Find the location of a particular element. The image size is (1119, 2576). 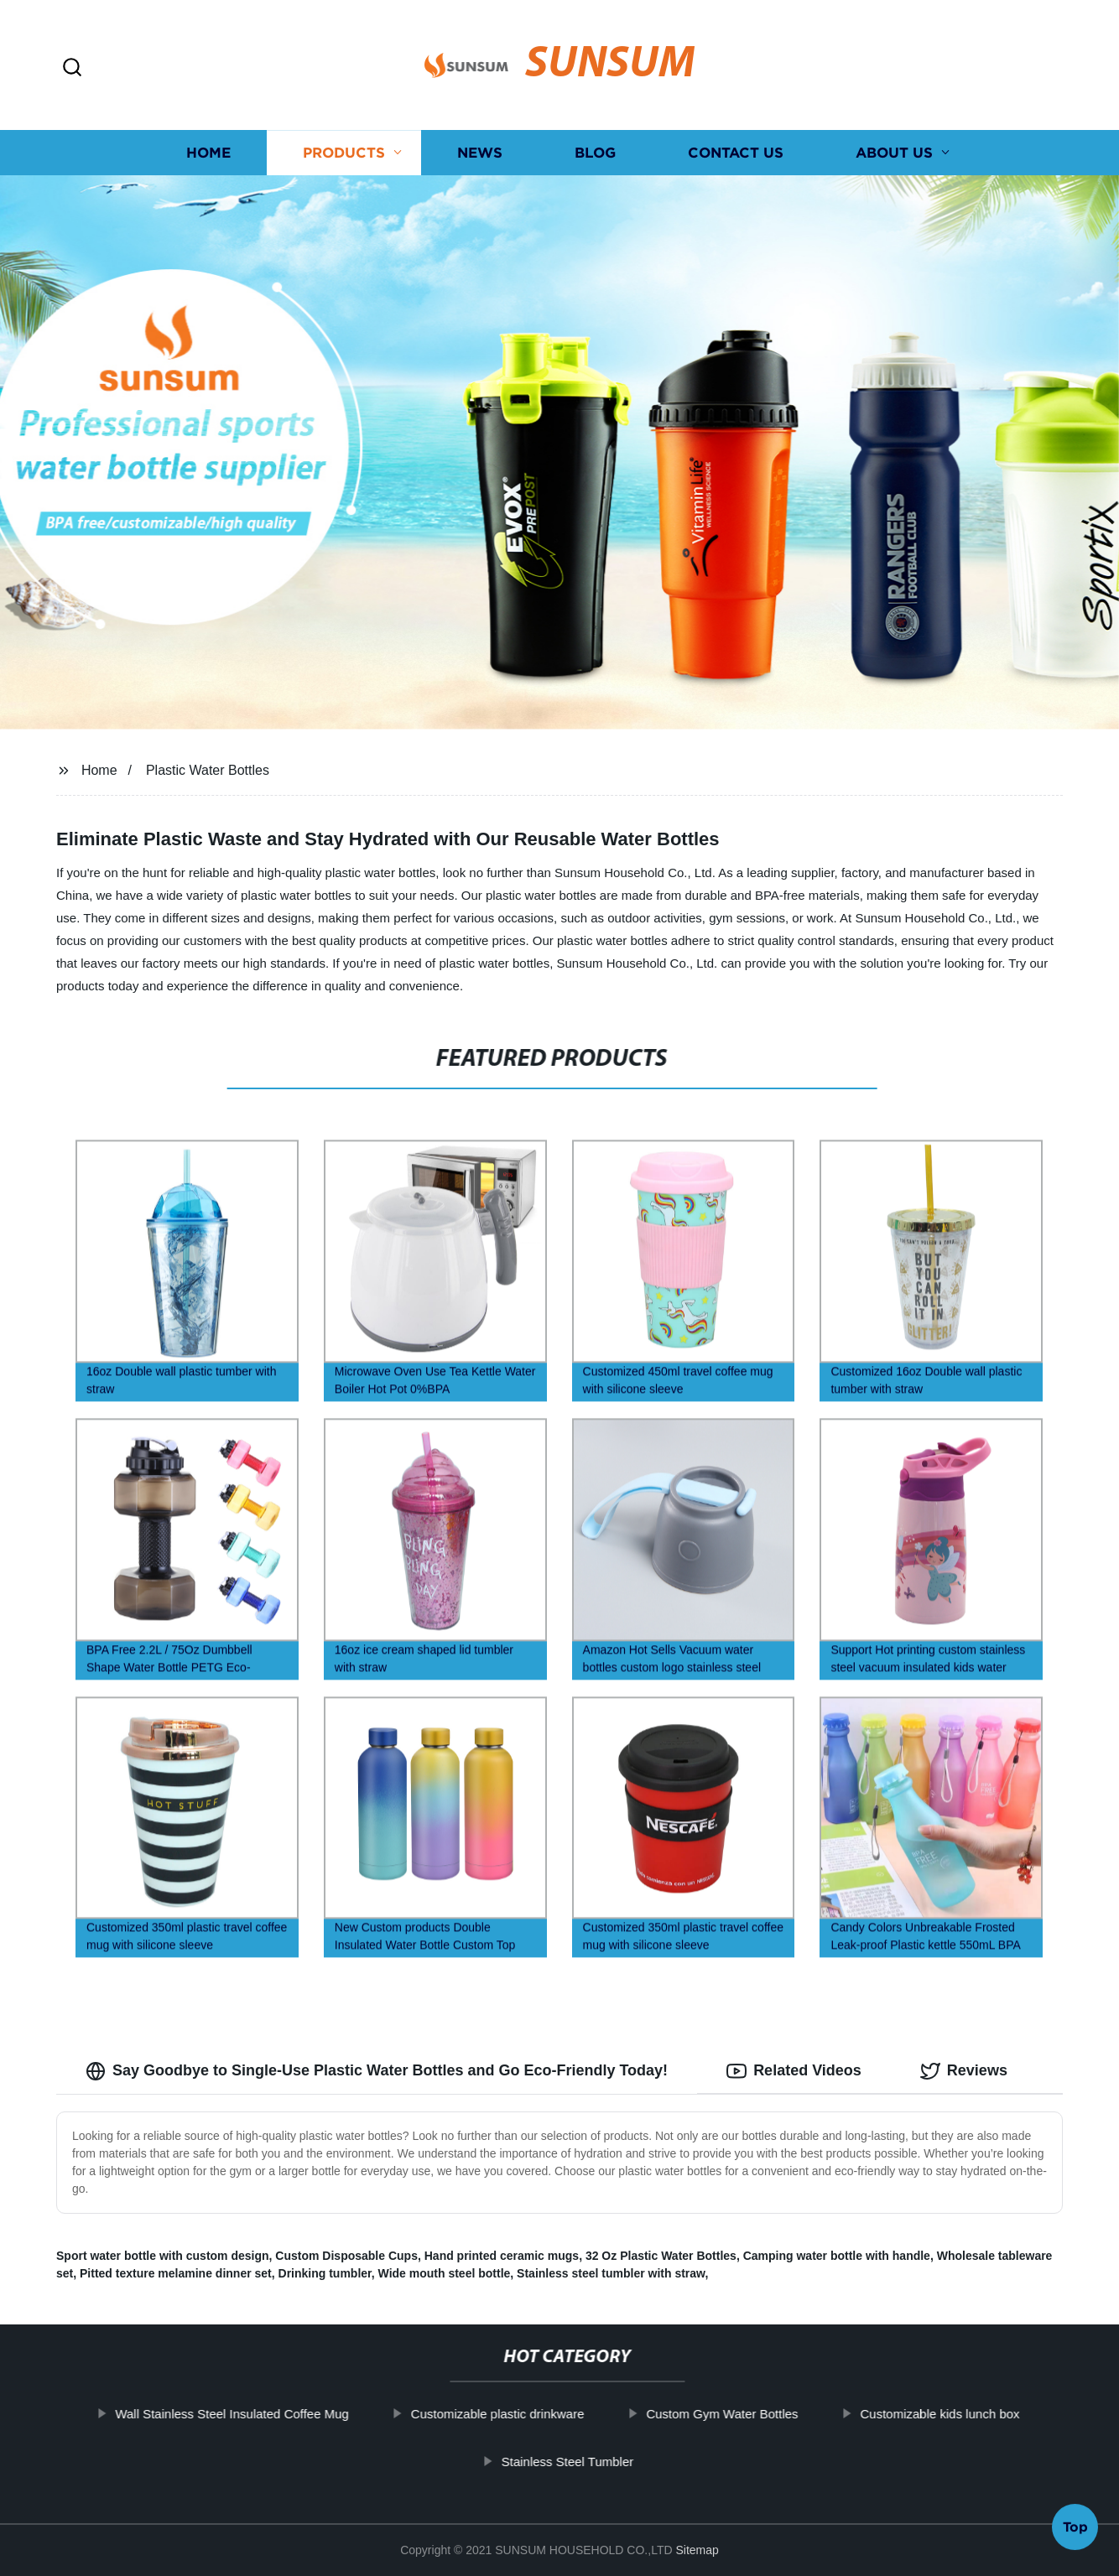

About us is located at coordinates (894, 153).